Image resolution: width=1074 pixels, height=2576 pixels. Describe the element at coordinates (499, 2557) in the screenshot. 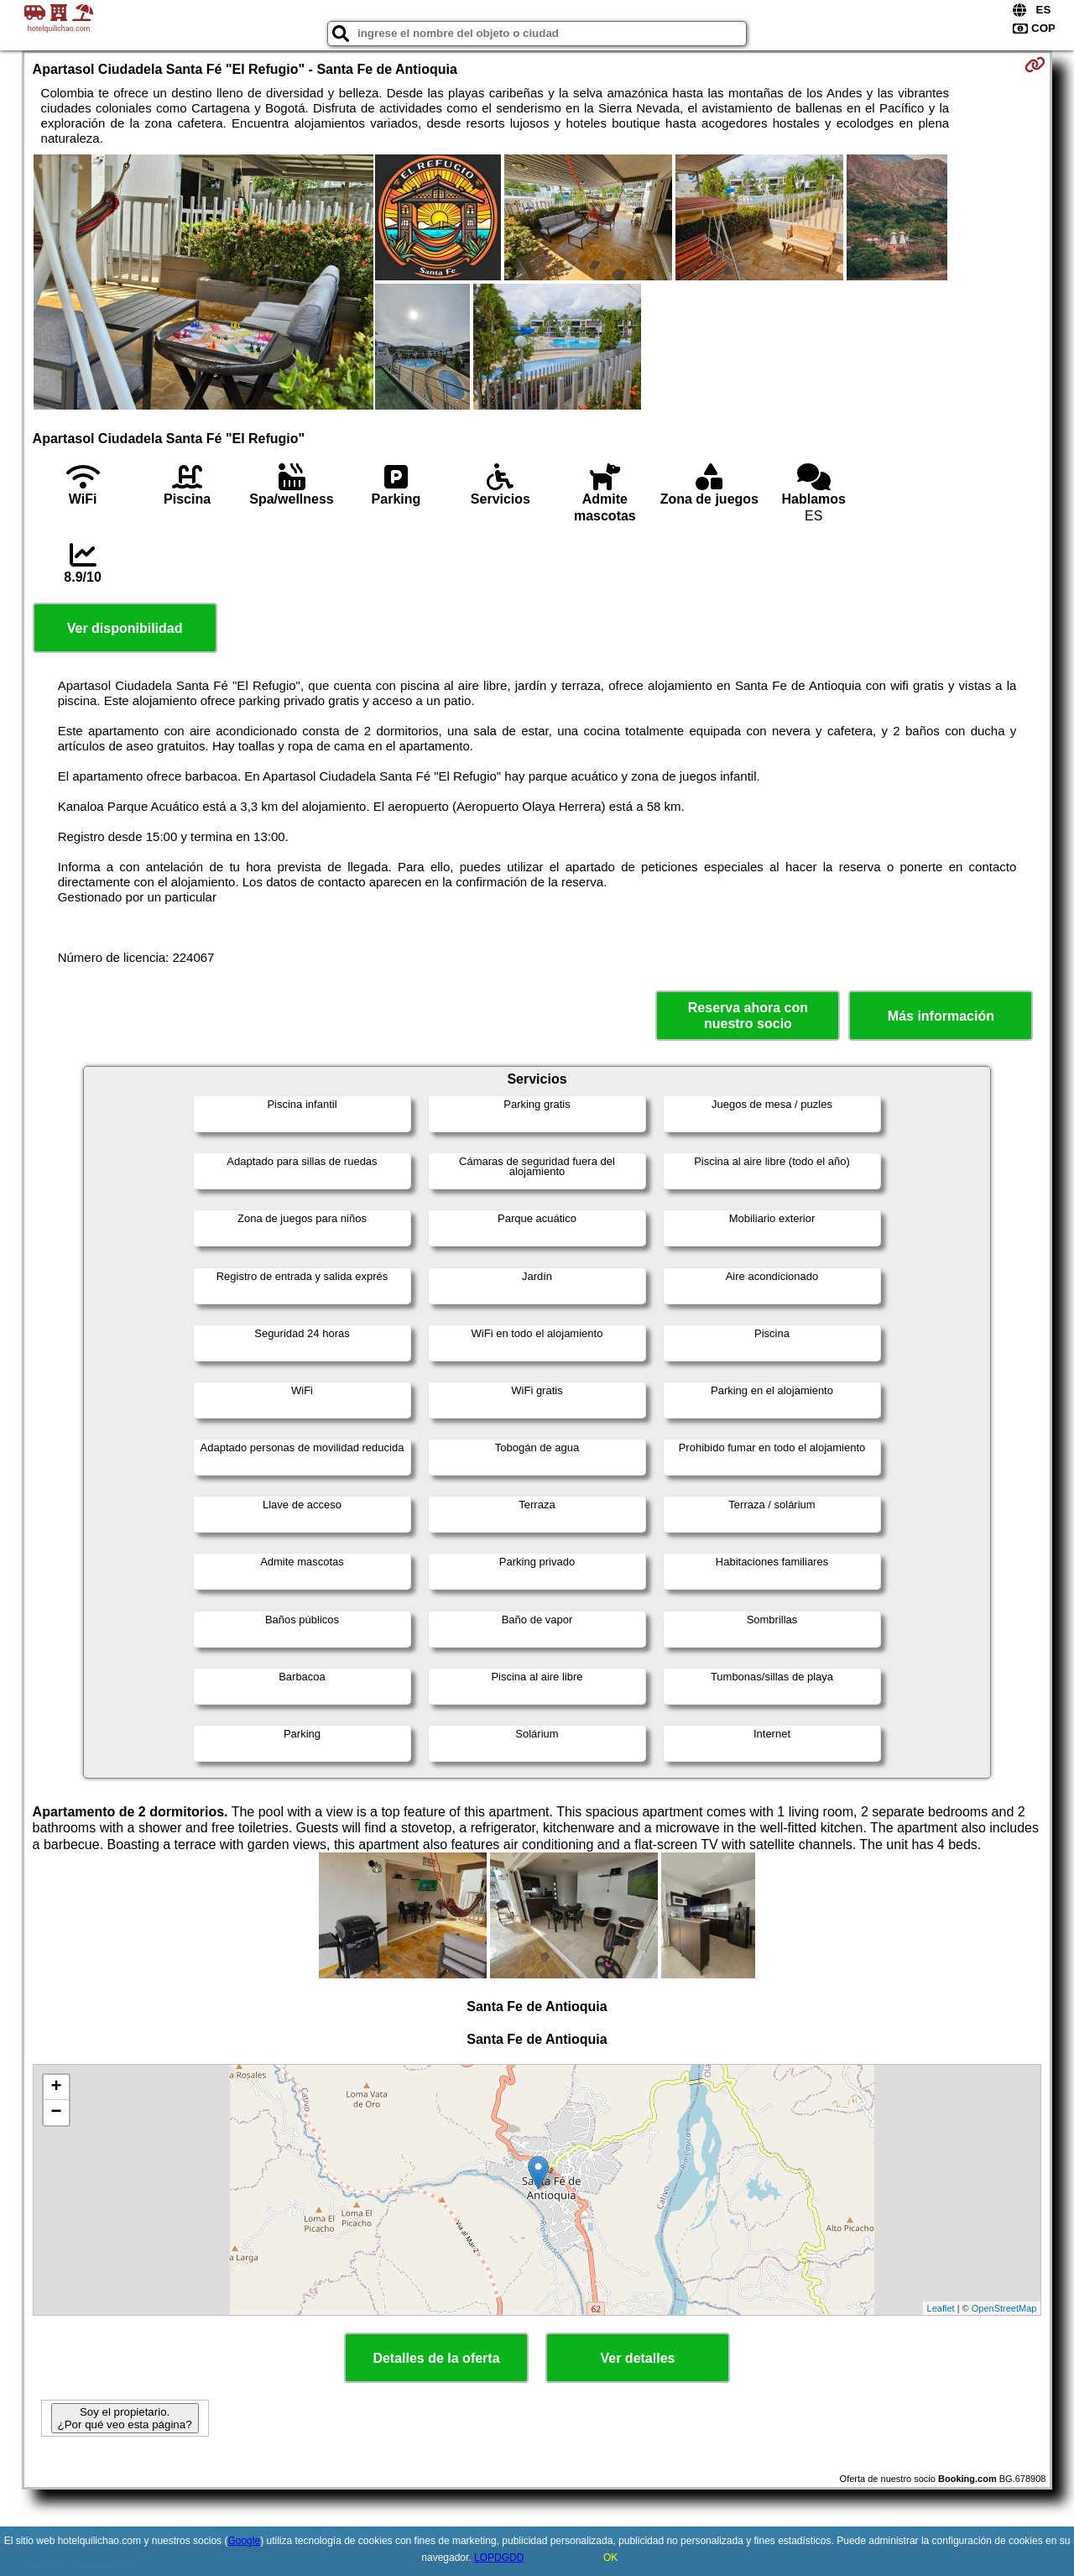

I see `LOPDGDD` at that location.